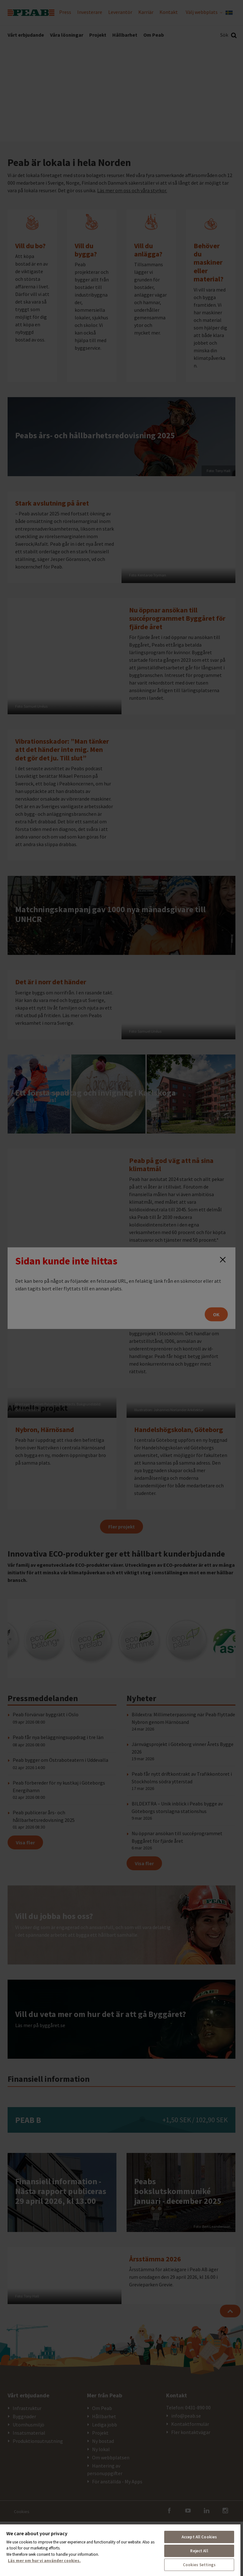 The width and height of the screenshot is (243, 2576). I want to click on [region], so click(120, 2550).